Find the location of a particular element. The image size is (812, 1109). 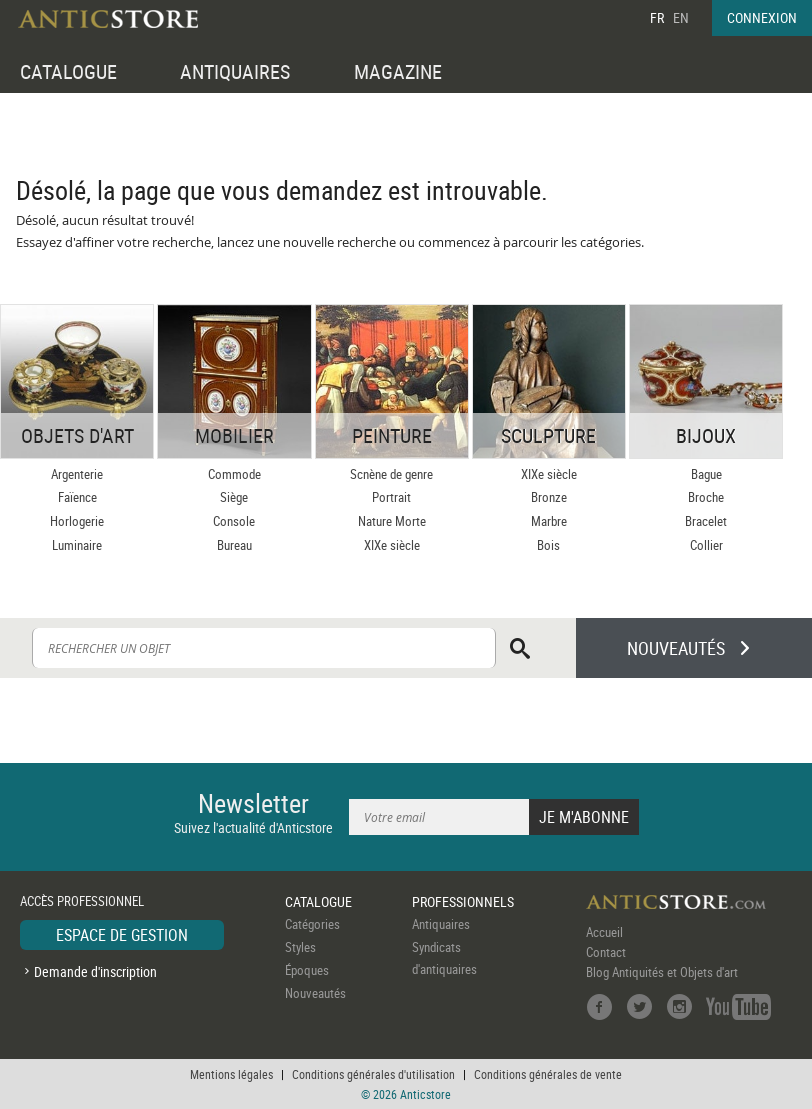

Catégories is located at coordinates (312, 924).